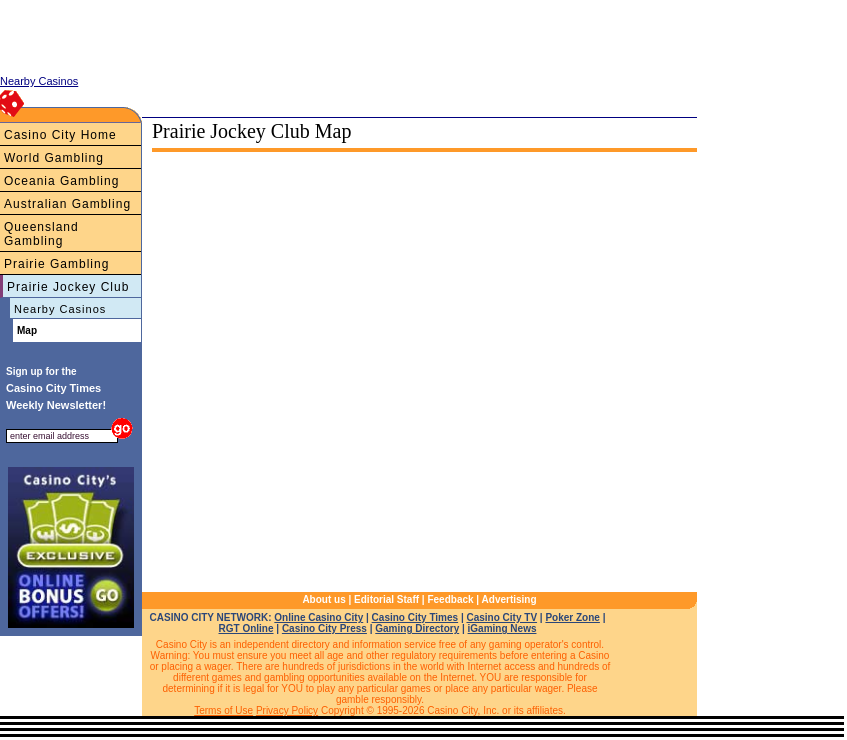 This screenshot has height=740, width=847. I want to click on Privacy Policy, so click(287, 710).